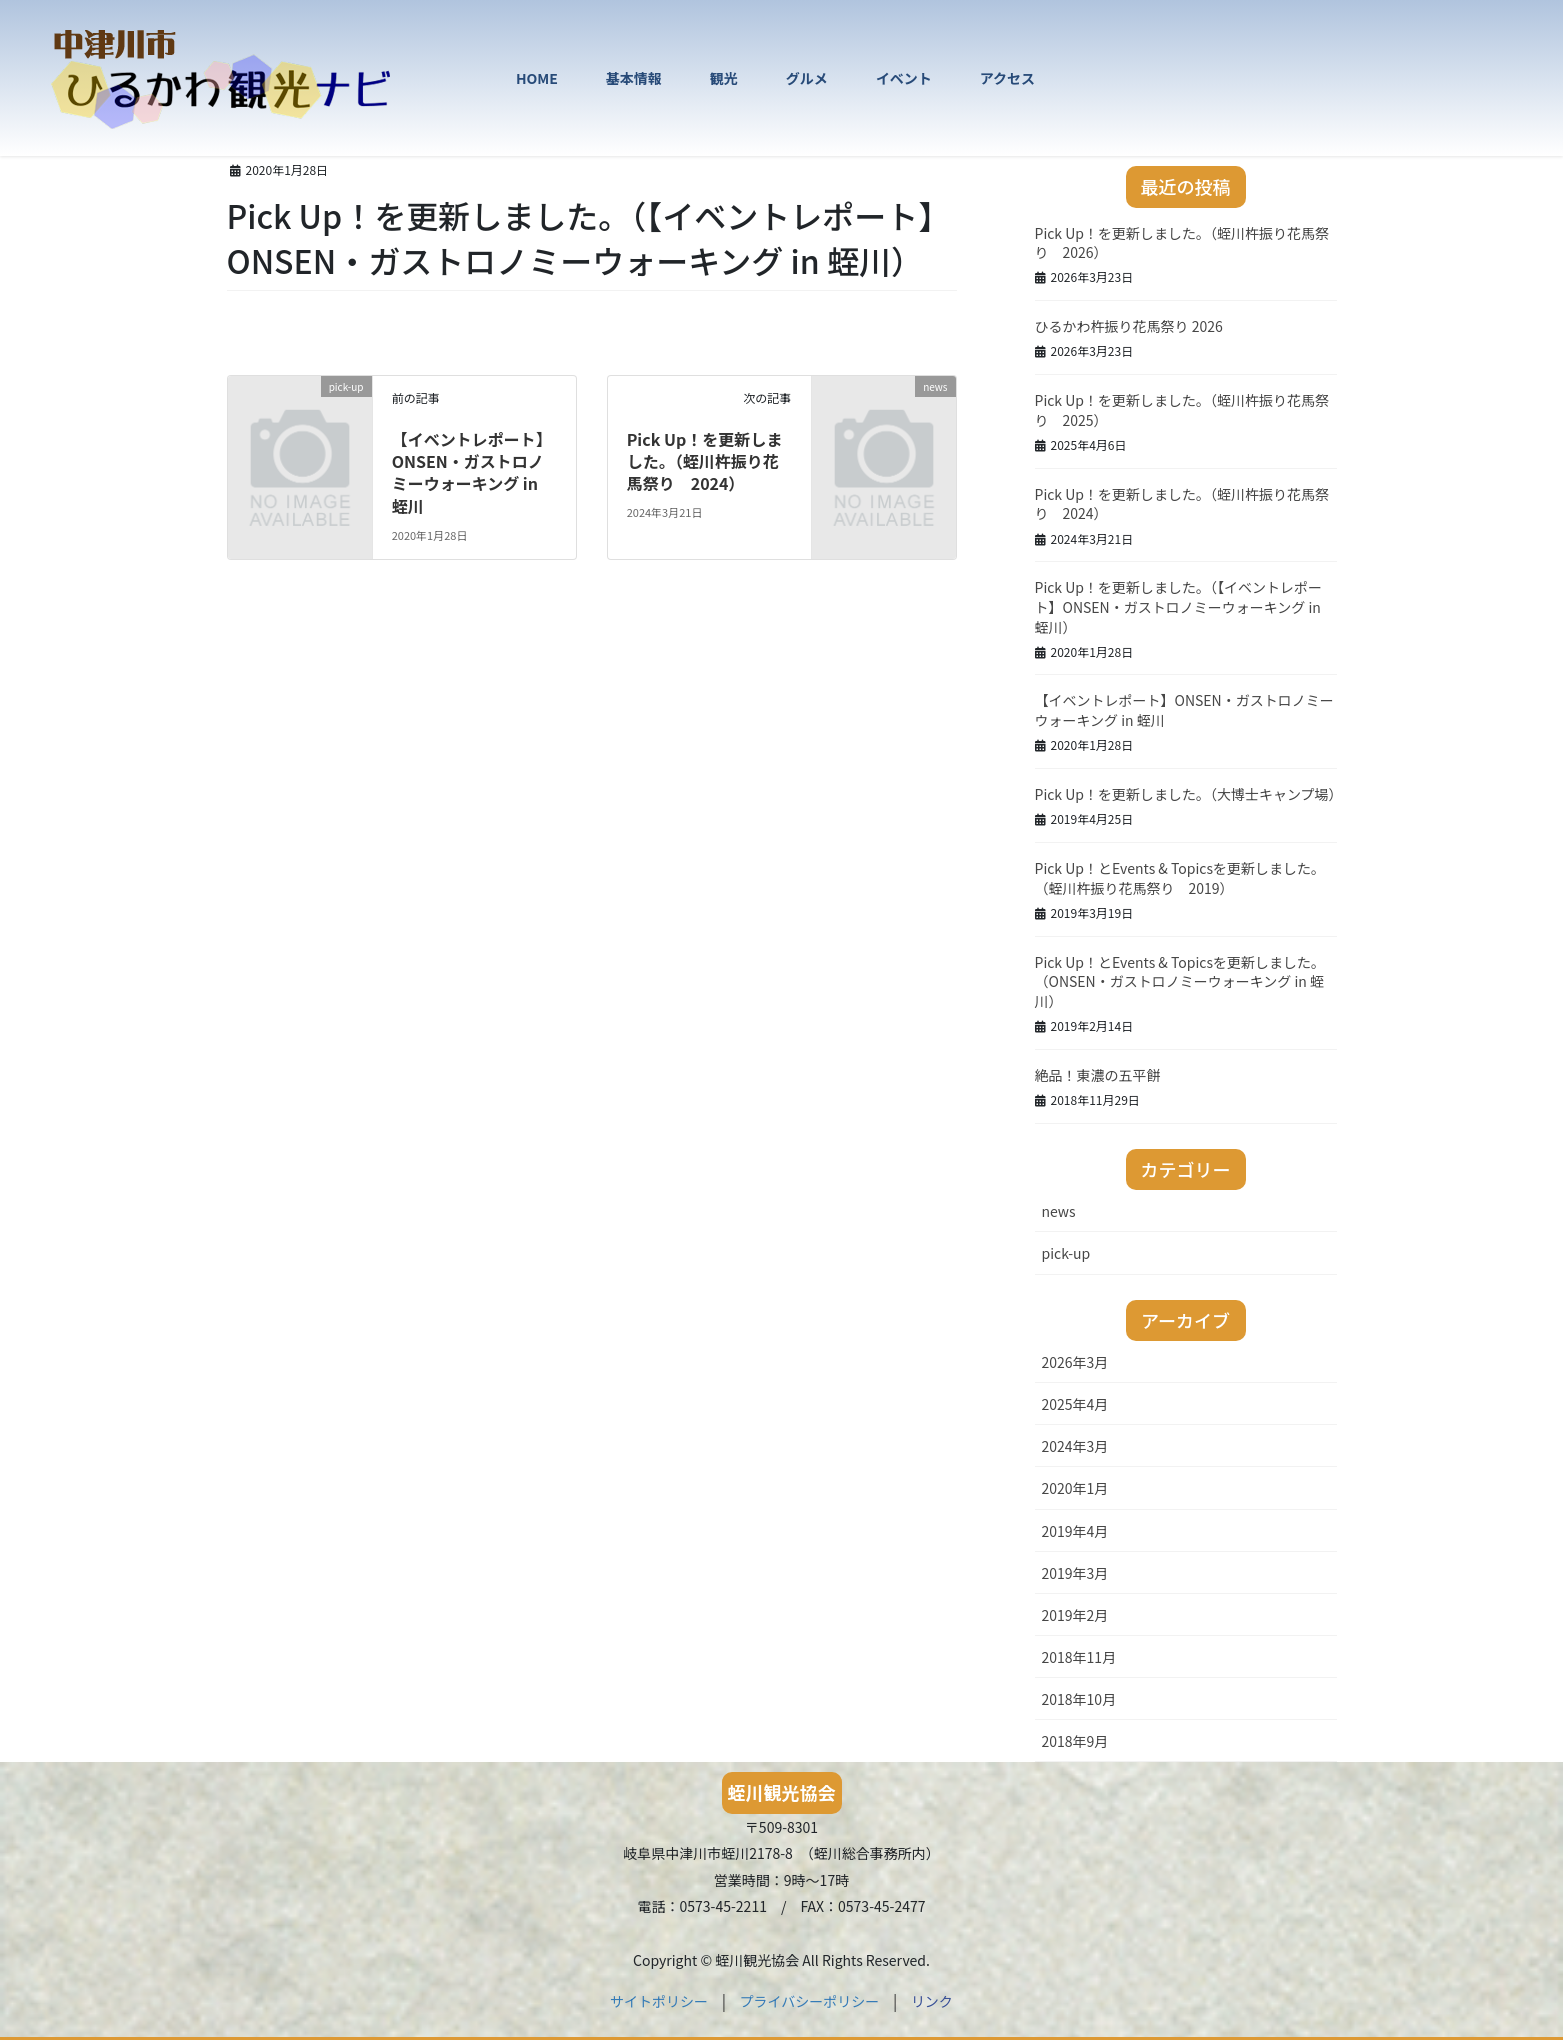 The image size is (1563, 2040). I want to click on 2019年2月, so click(1075, 1615).